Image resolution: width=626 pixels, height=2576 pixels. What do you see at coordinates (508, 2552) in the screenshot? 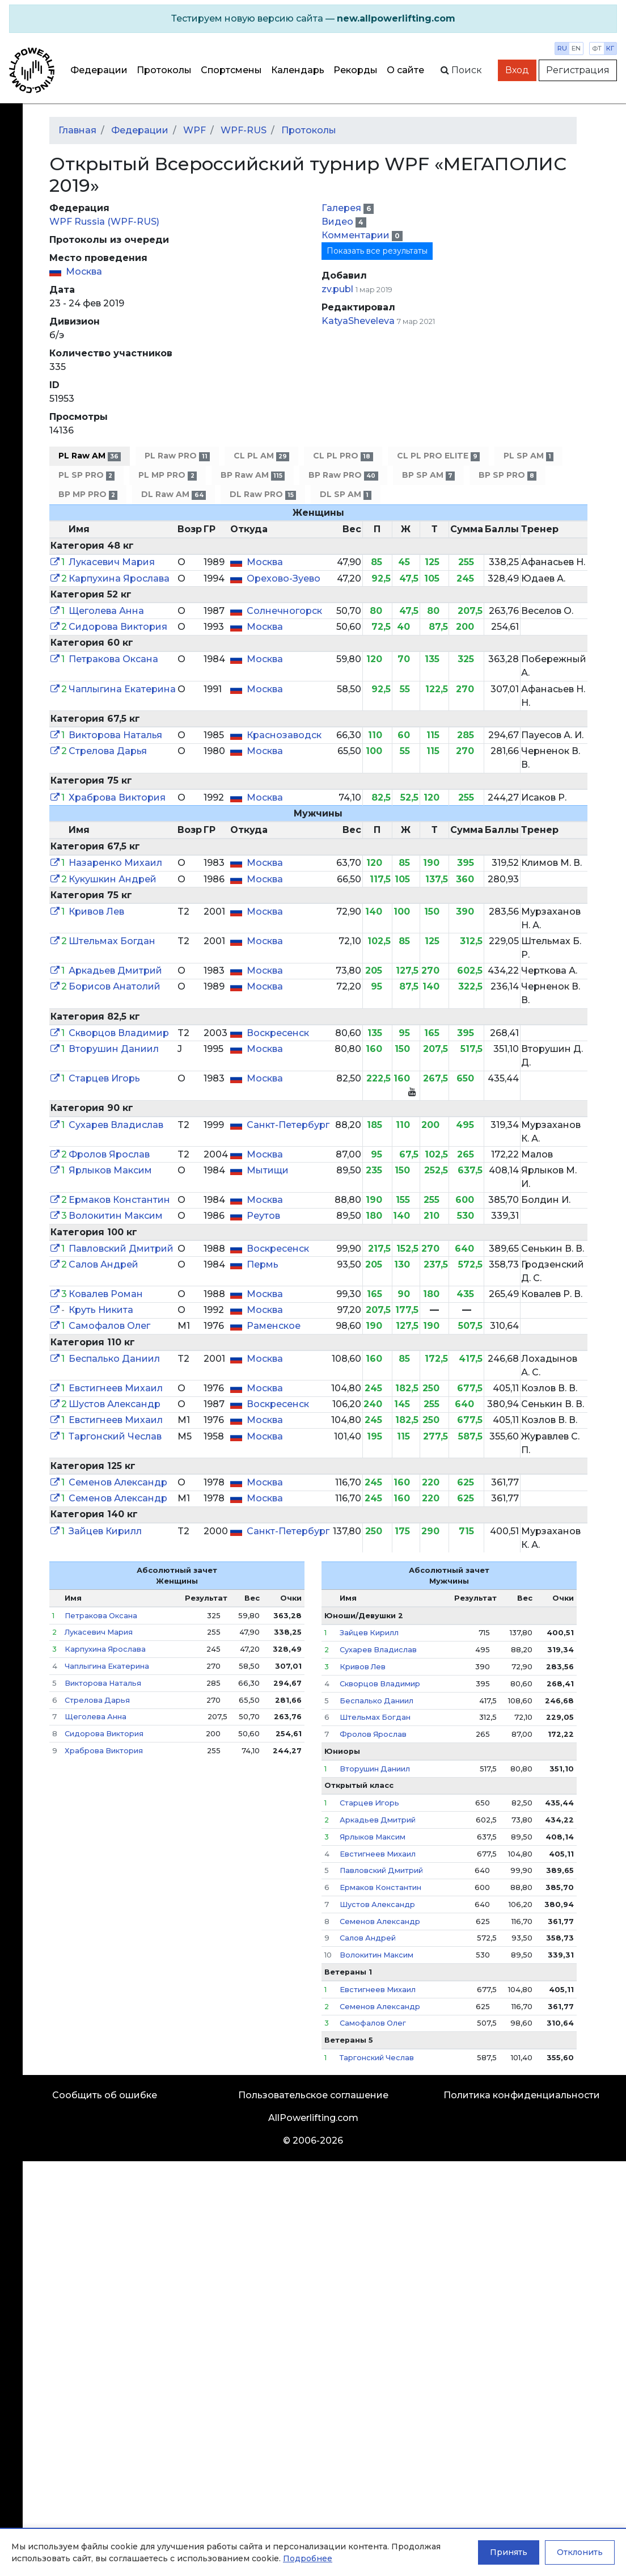
I see `Принять` at bounding box center [508, 2552].